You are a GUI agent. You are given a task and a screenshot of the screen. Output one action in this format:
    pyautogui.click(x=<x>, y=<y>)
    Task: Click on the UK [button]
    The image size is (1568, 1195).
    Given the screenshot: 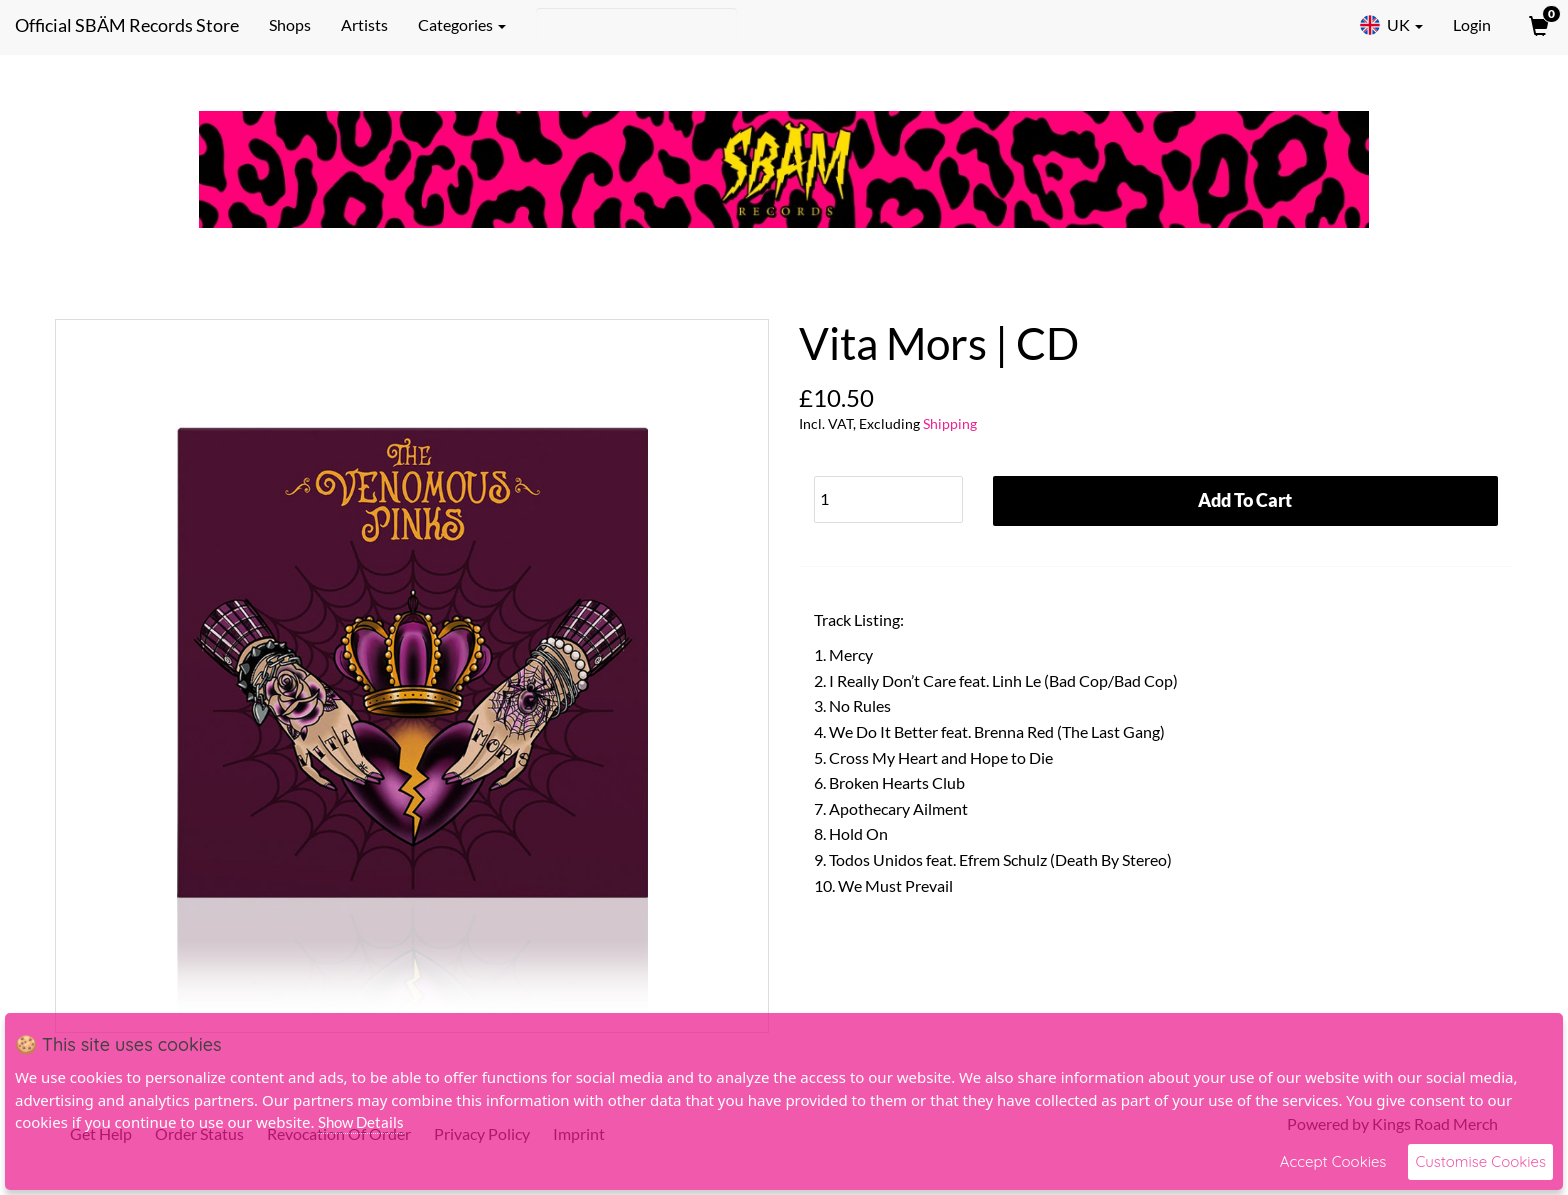 What is the action you would take?
    pyautogui.click(x=1391, y=25)
    